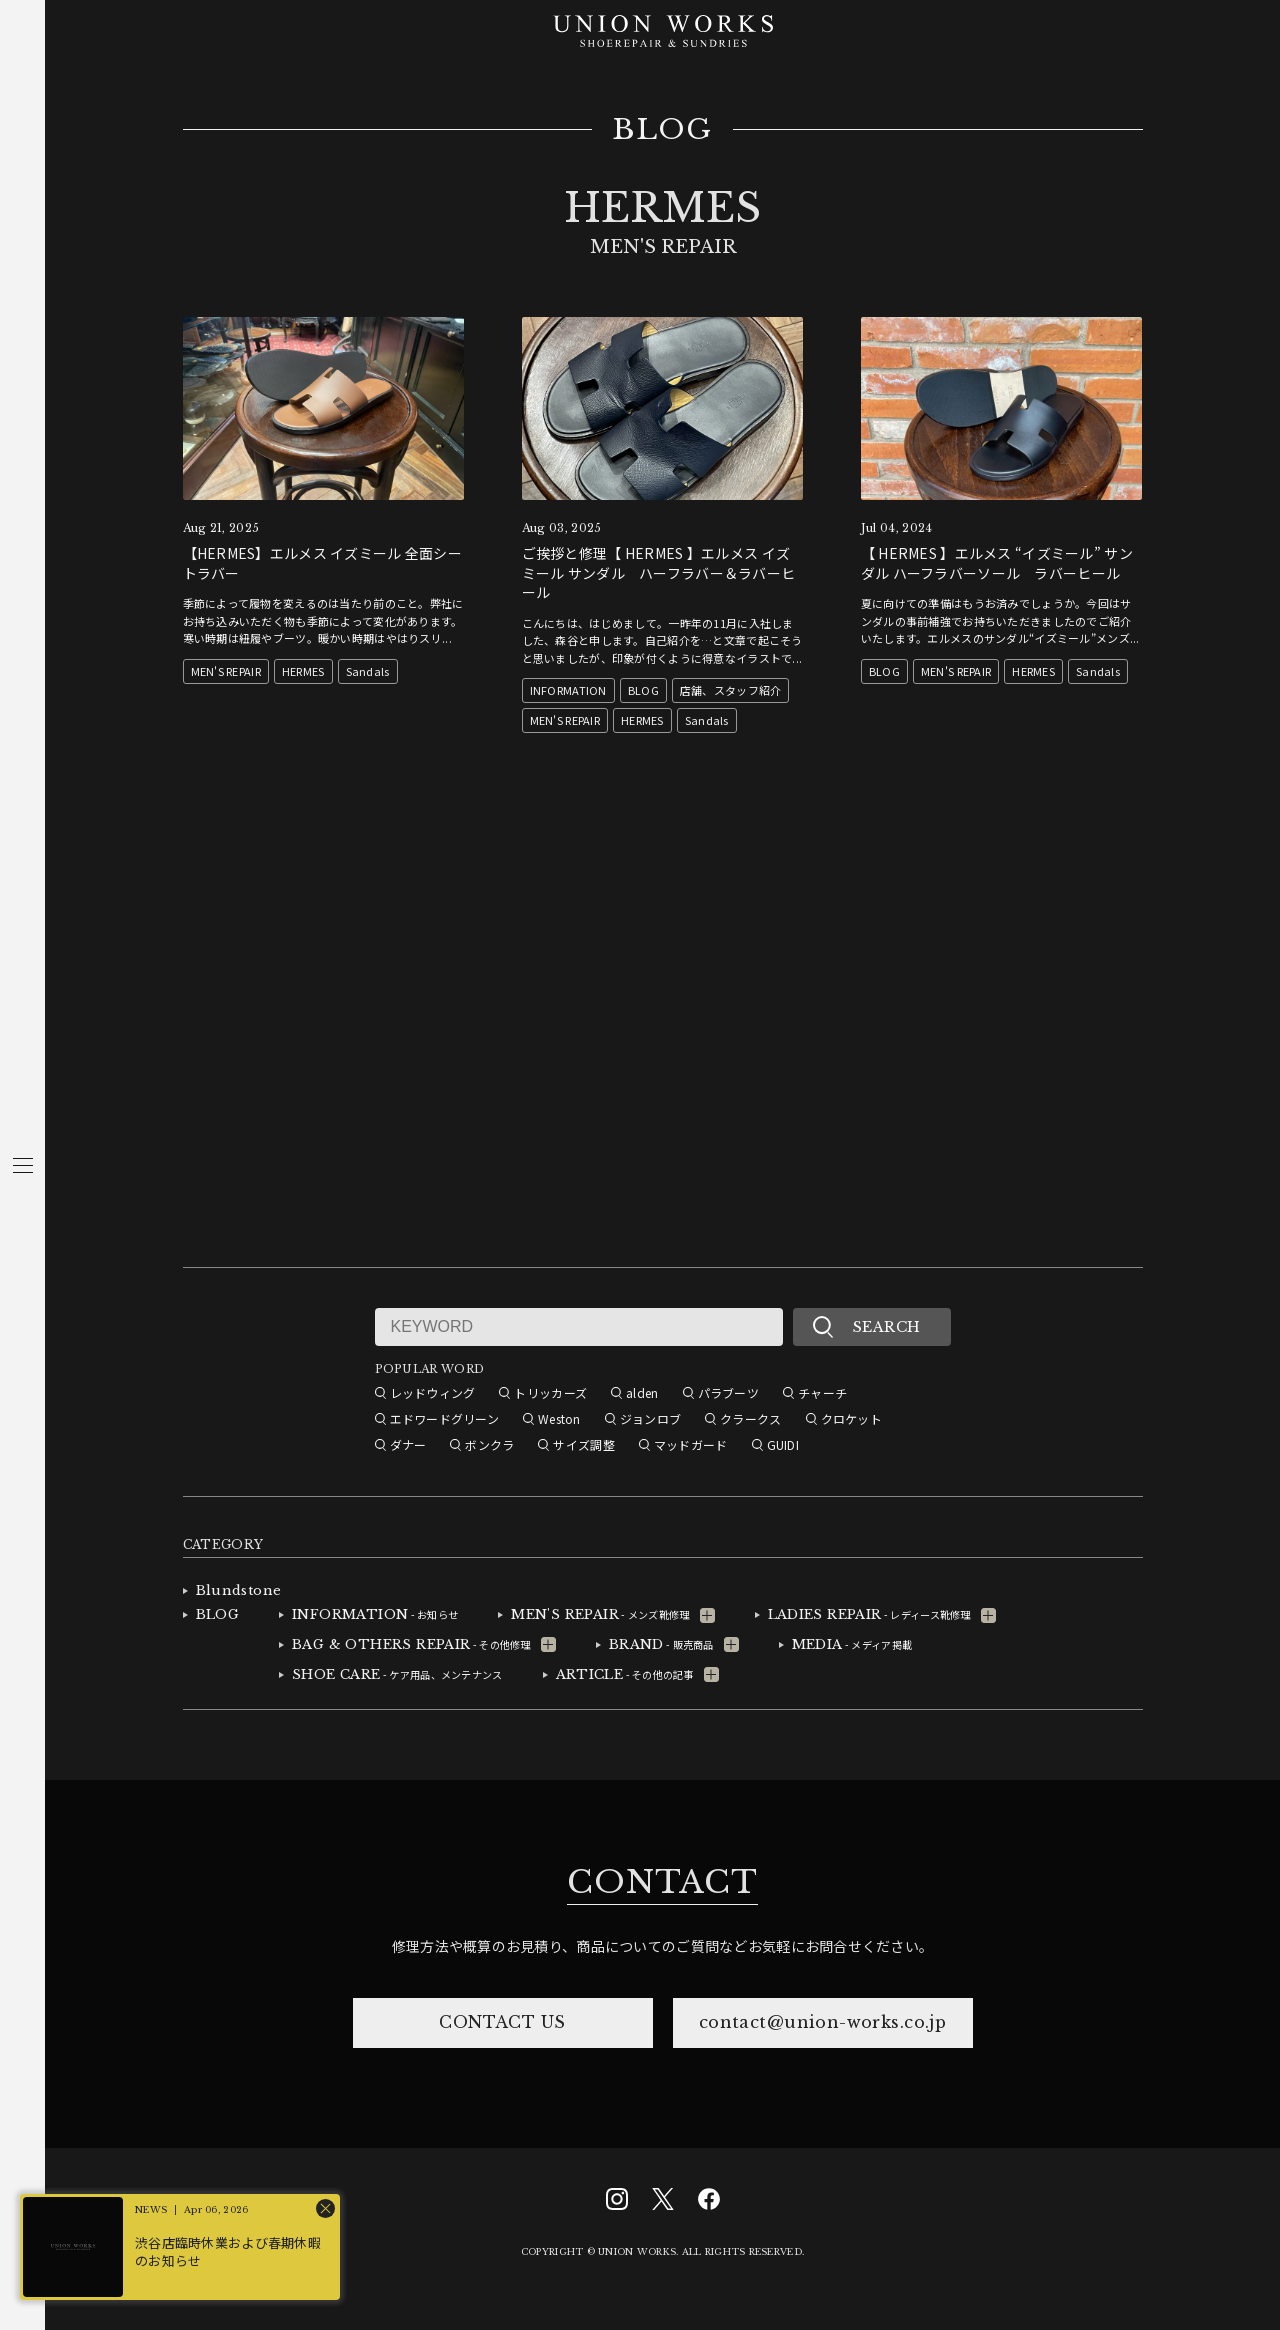  I want to click on CONTACT, so click(662, 1882).